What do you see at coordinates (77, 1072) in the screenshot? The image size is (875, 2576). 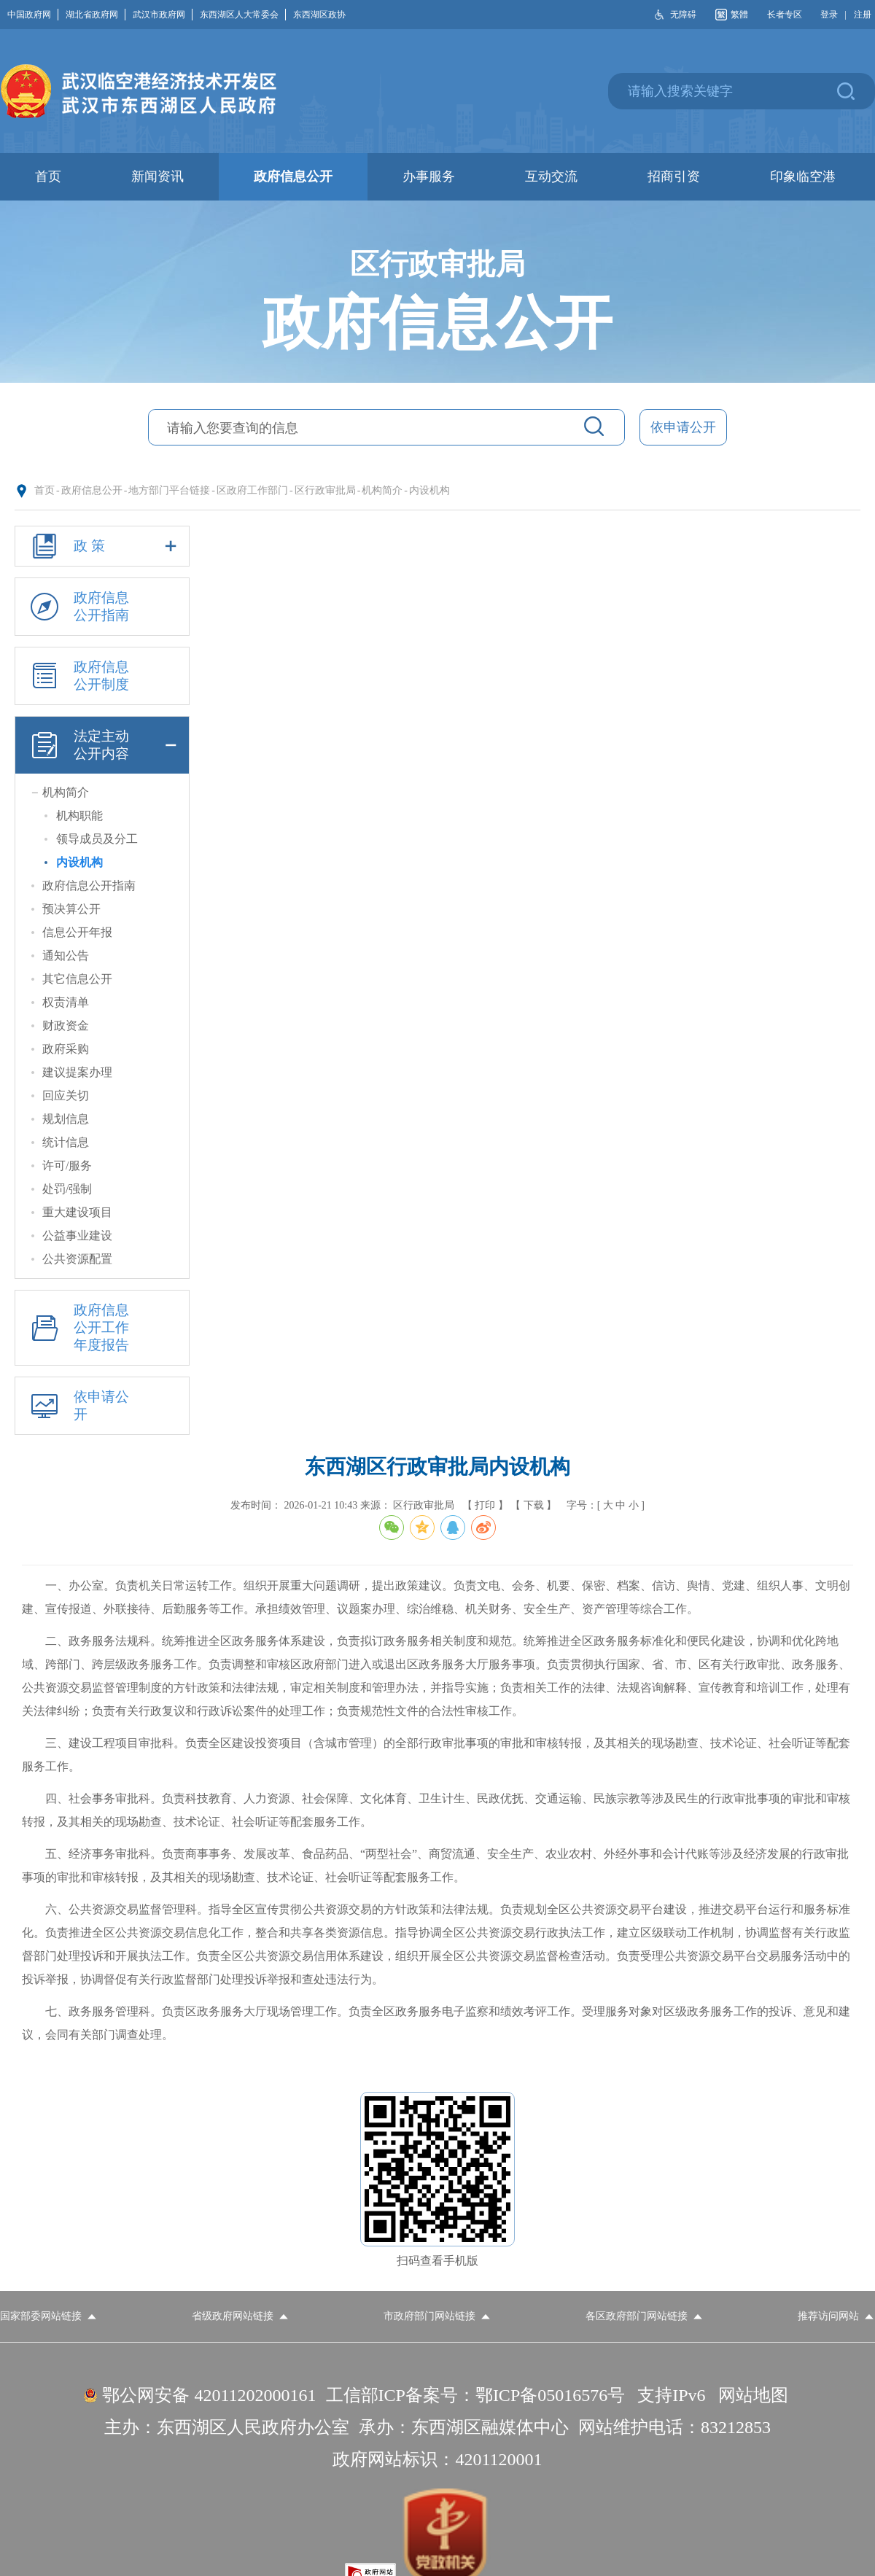 I see `建议提案办理` at bounding box center [77, 1072].